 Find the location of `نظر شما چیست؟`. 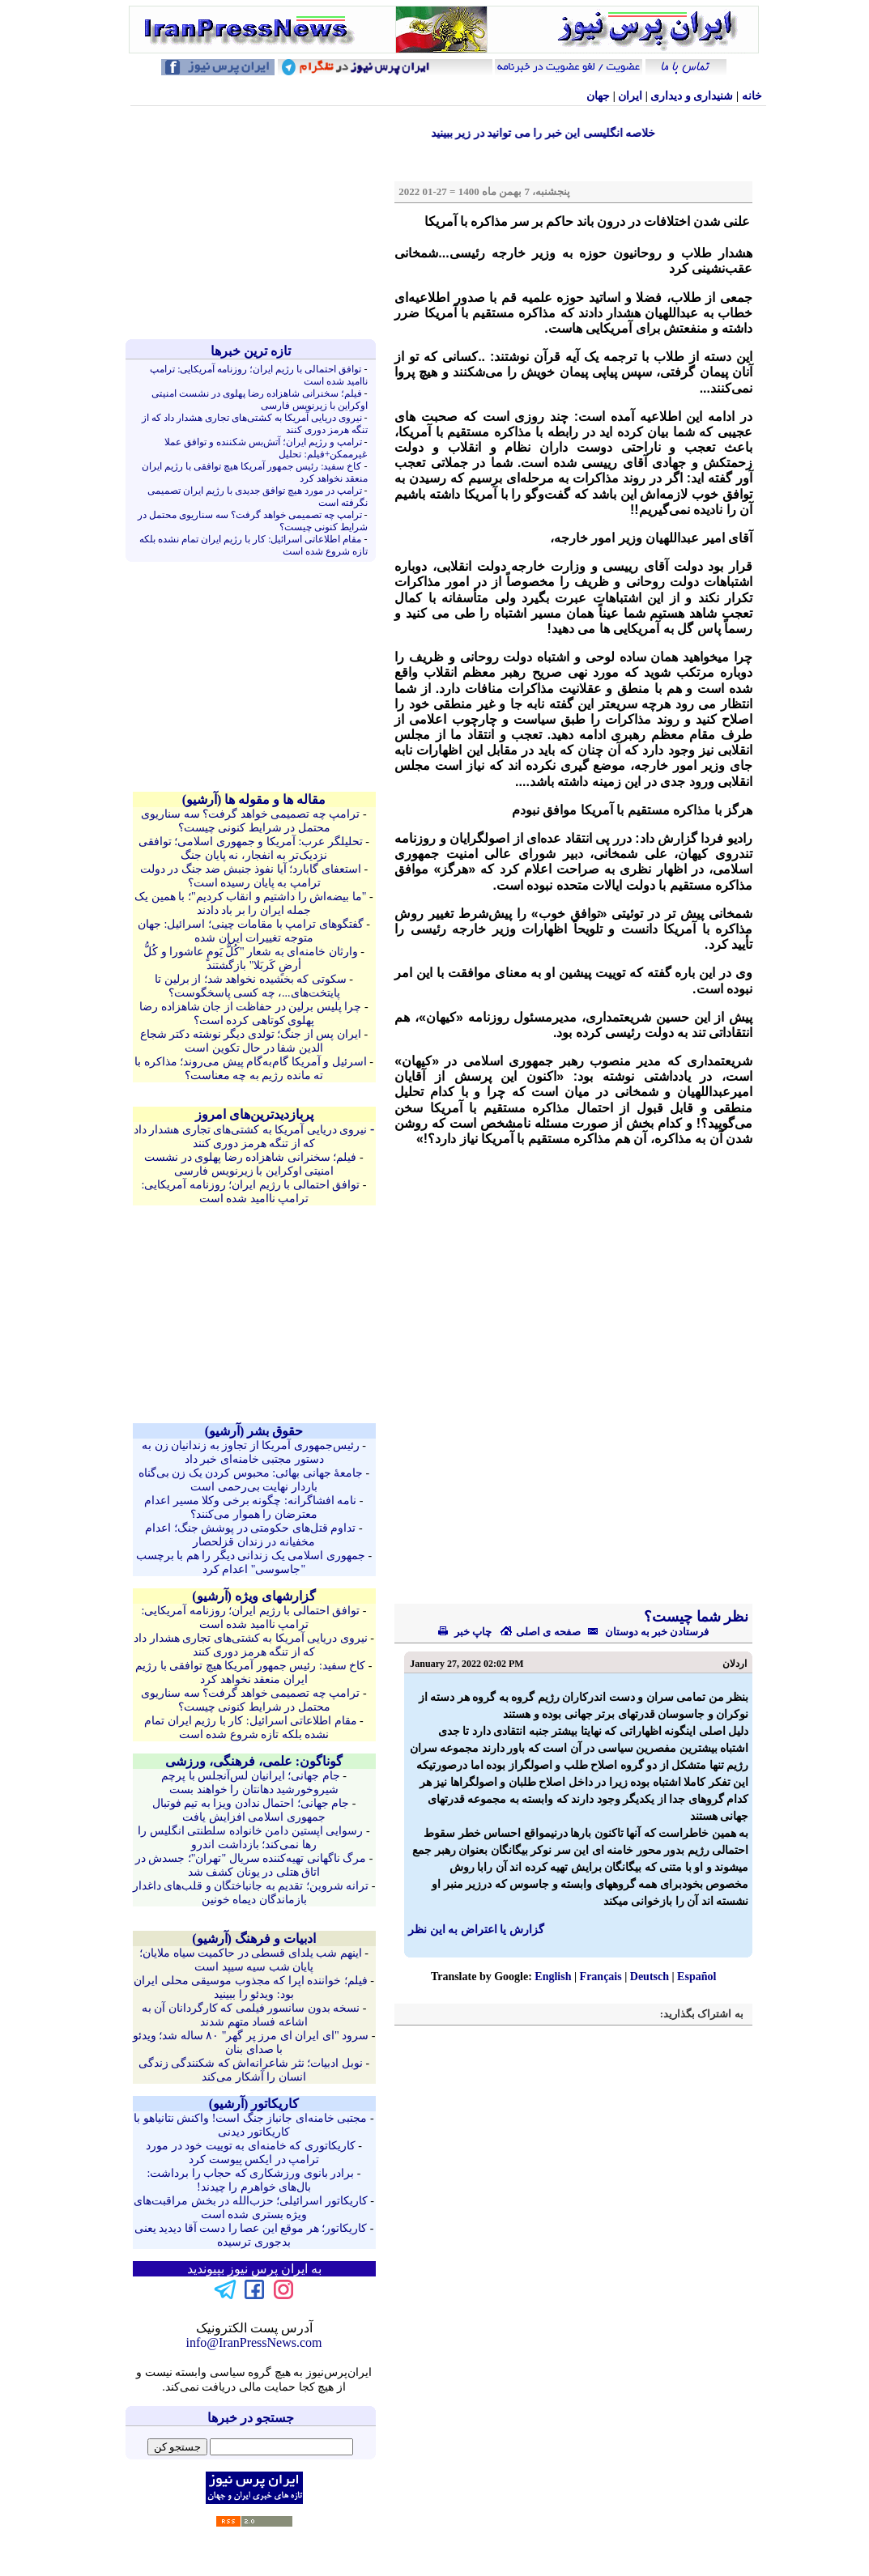

نظر شما چیست؟ is located at coordinates (695, 1617).